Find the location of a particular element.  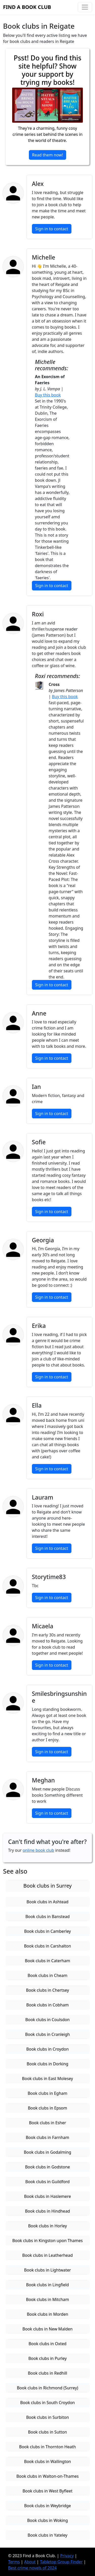

Book clubs in Cheam is located at coordinates (47, 1975).